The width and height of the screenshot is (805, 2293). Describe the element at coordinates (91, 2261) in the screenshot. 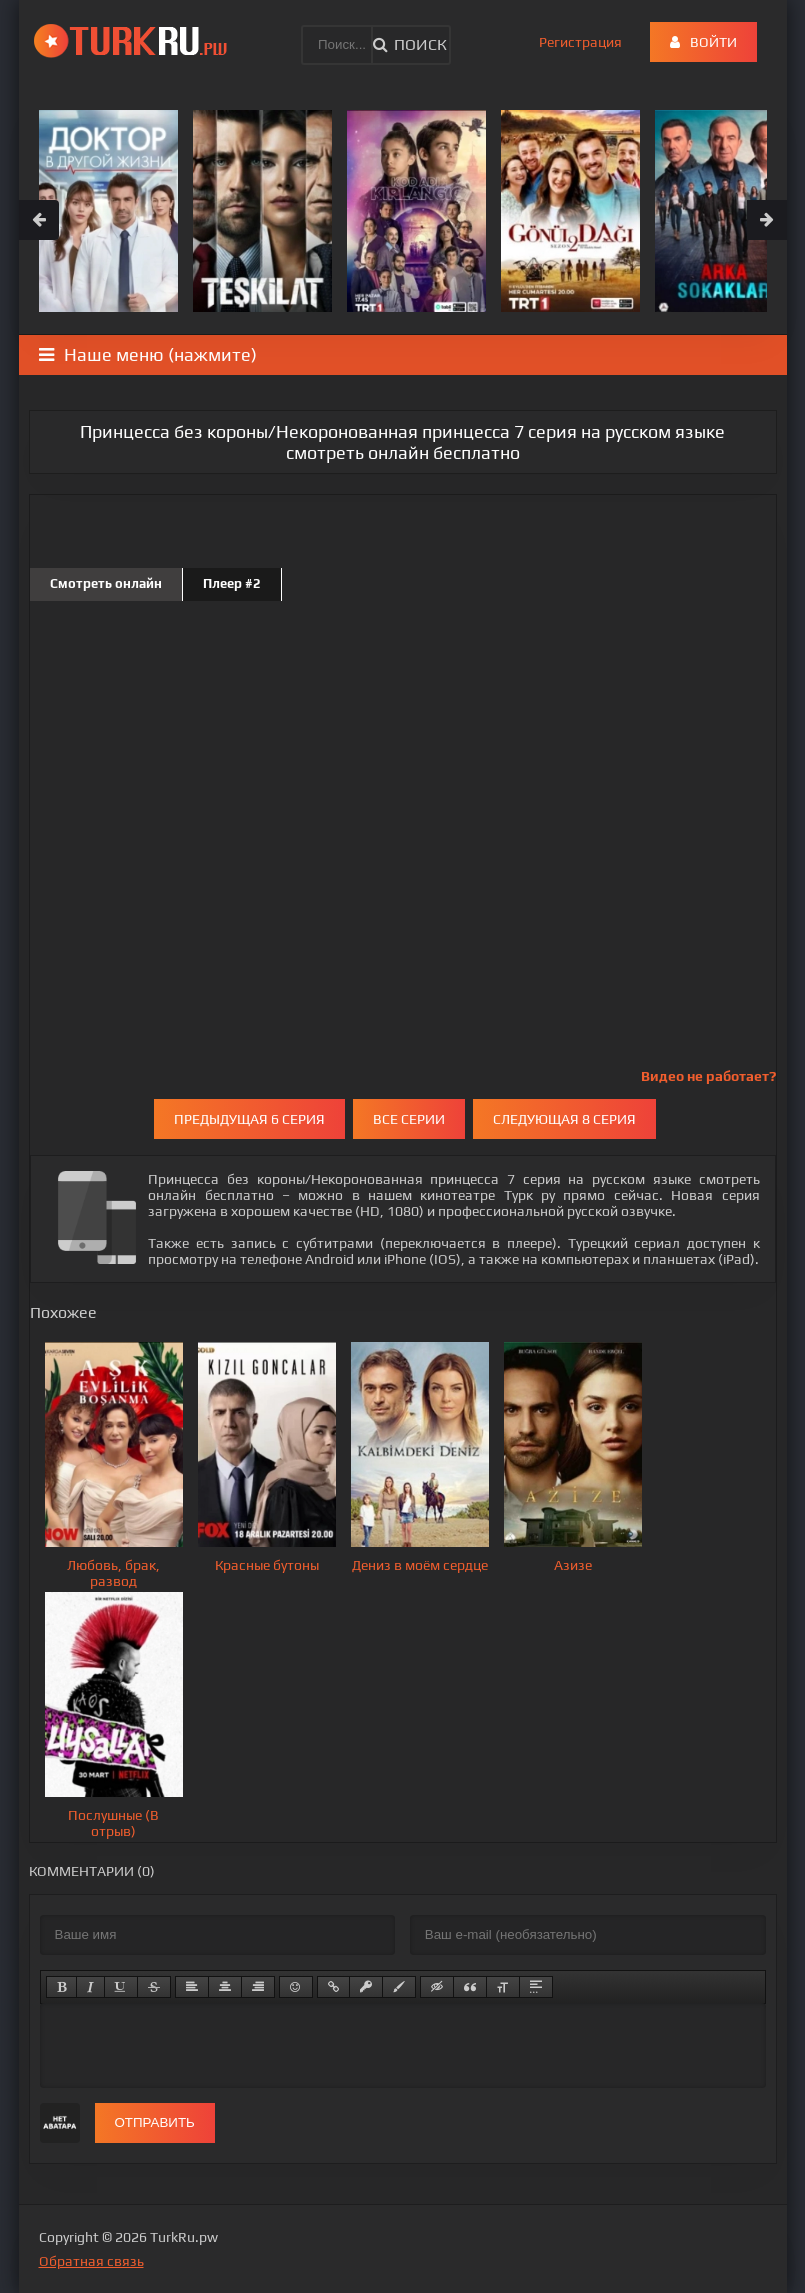

I see `Обратная связь` at that location.